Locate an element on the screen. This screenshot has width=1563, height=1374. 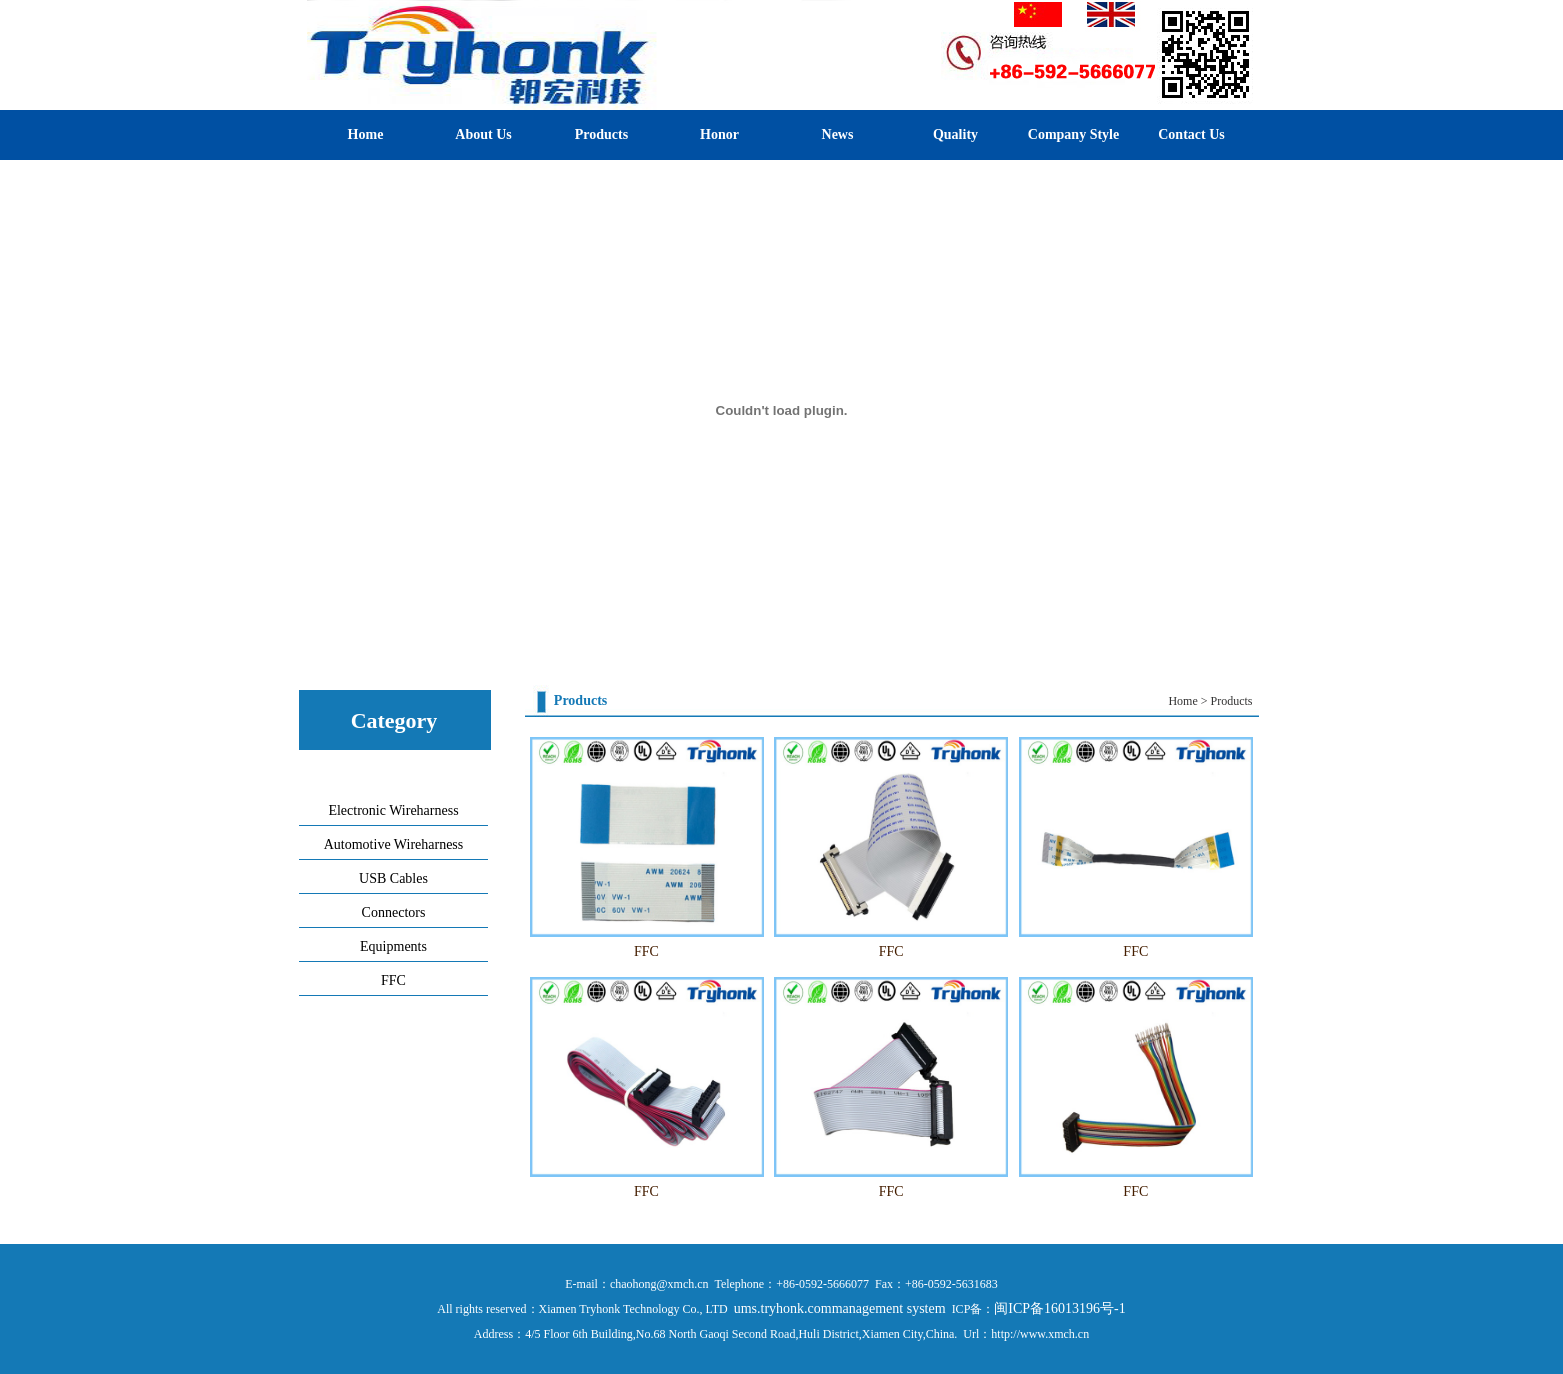
Electronic Wireharness is located at coordinates (393, 810).